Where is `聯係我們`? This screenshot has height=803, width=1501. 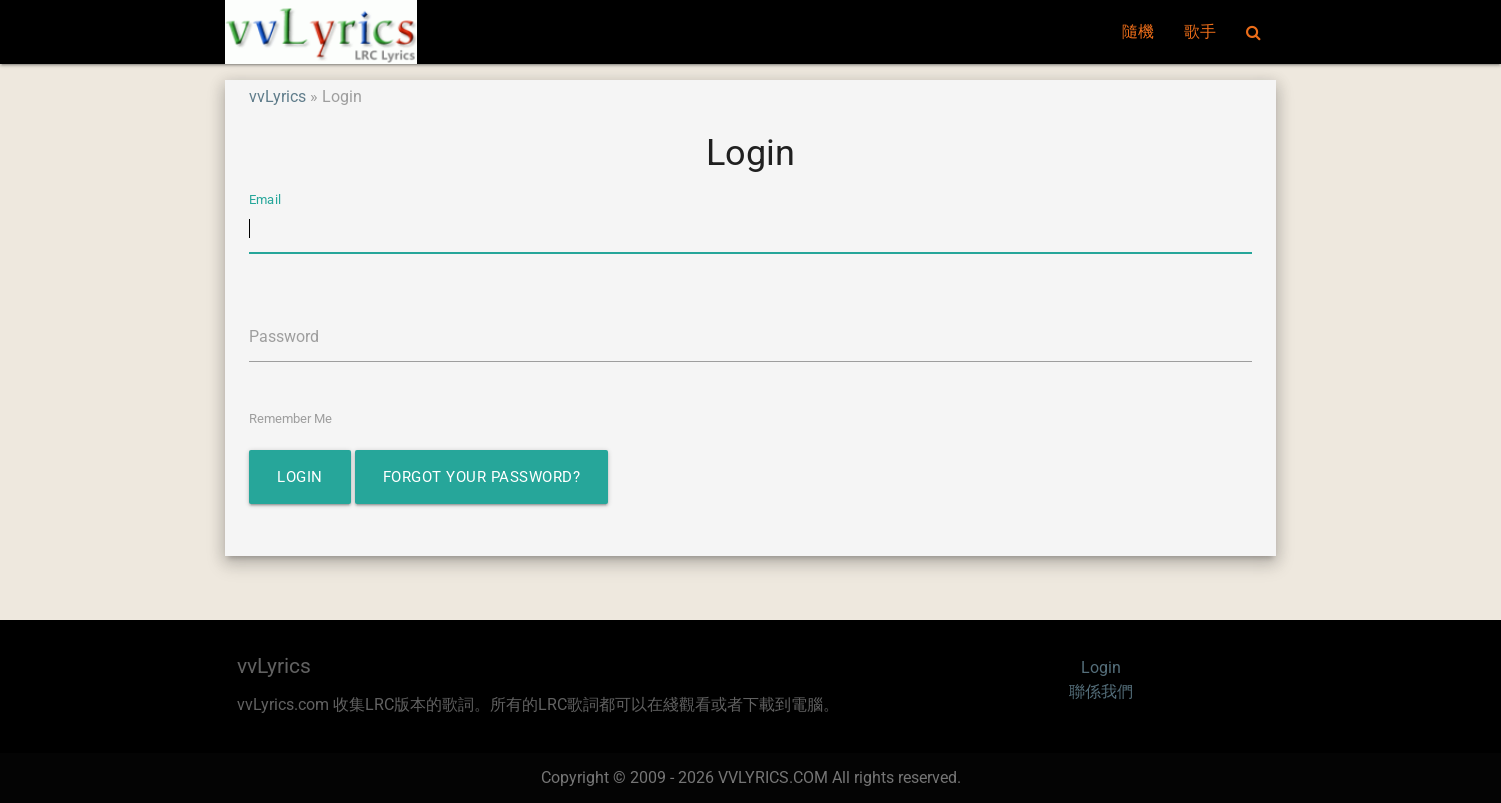
聯係我們 is located at coordinates (1101, 691).